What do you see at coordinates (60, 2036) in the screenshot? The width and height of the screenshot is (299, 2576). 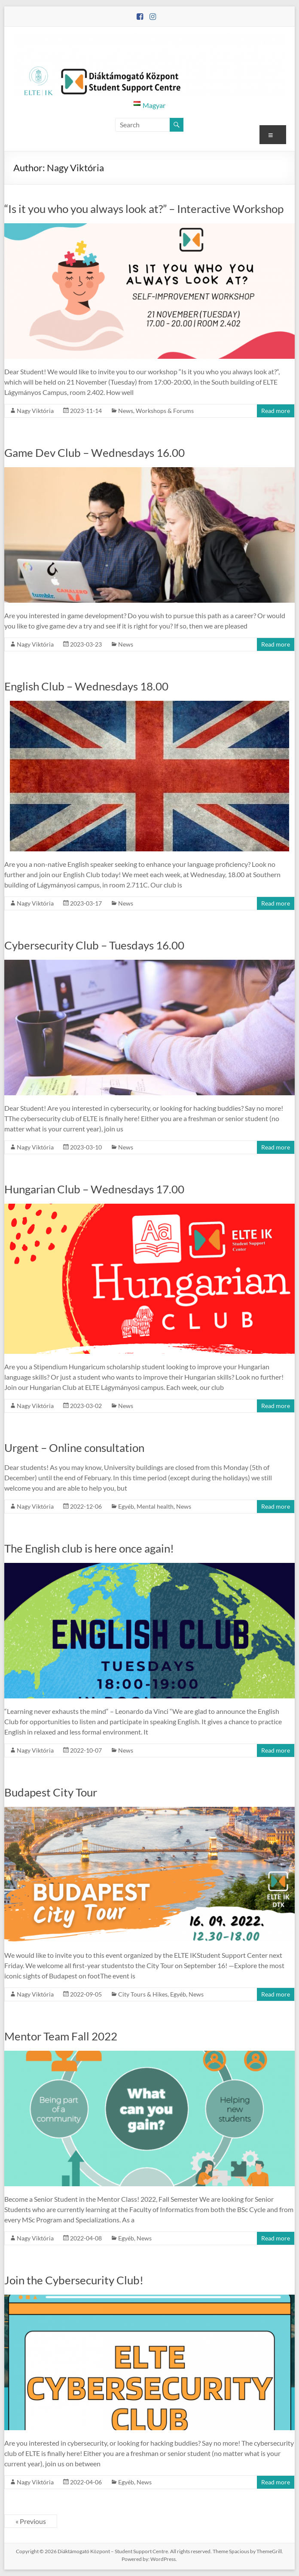 I see `Mentor Team Fall 2022` at bounding box center [60, 2036].